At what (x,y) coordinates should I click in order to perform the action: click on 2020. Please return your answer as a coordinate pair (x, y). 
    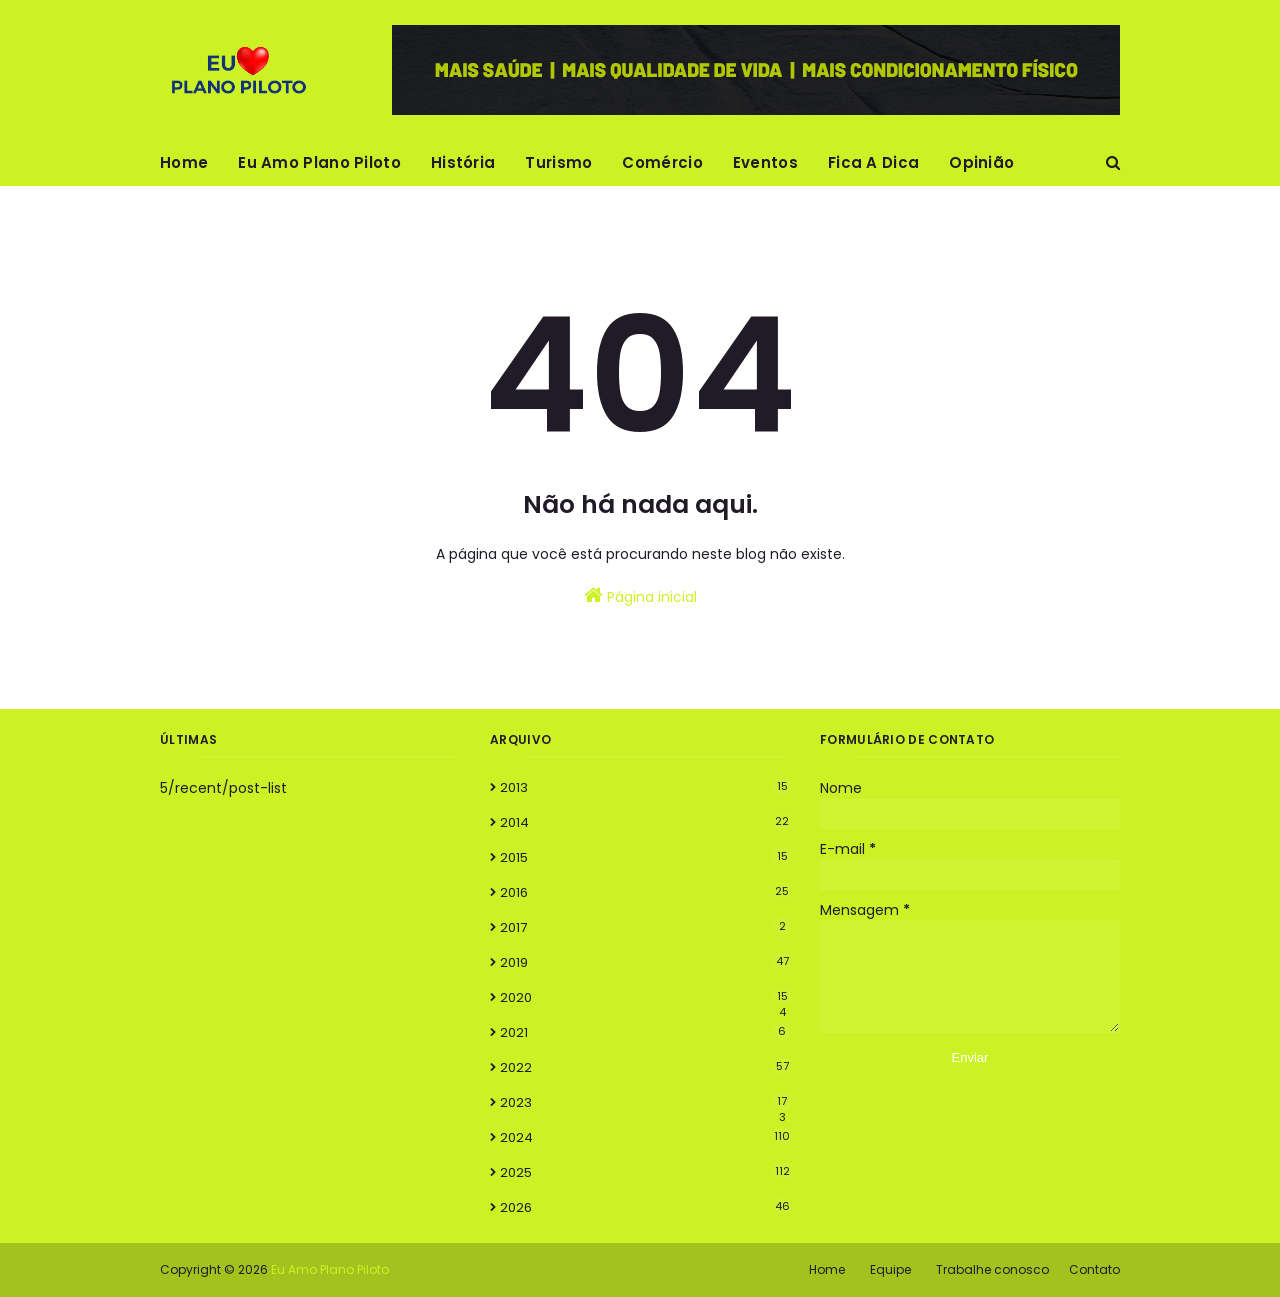
    Looking at the image, I should click on (645, 998).